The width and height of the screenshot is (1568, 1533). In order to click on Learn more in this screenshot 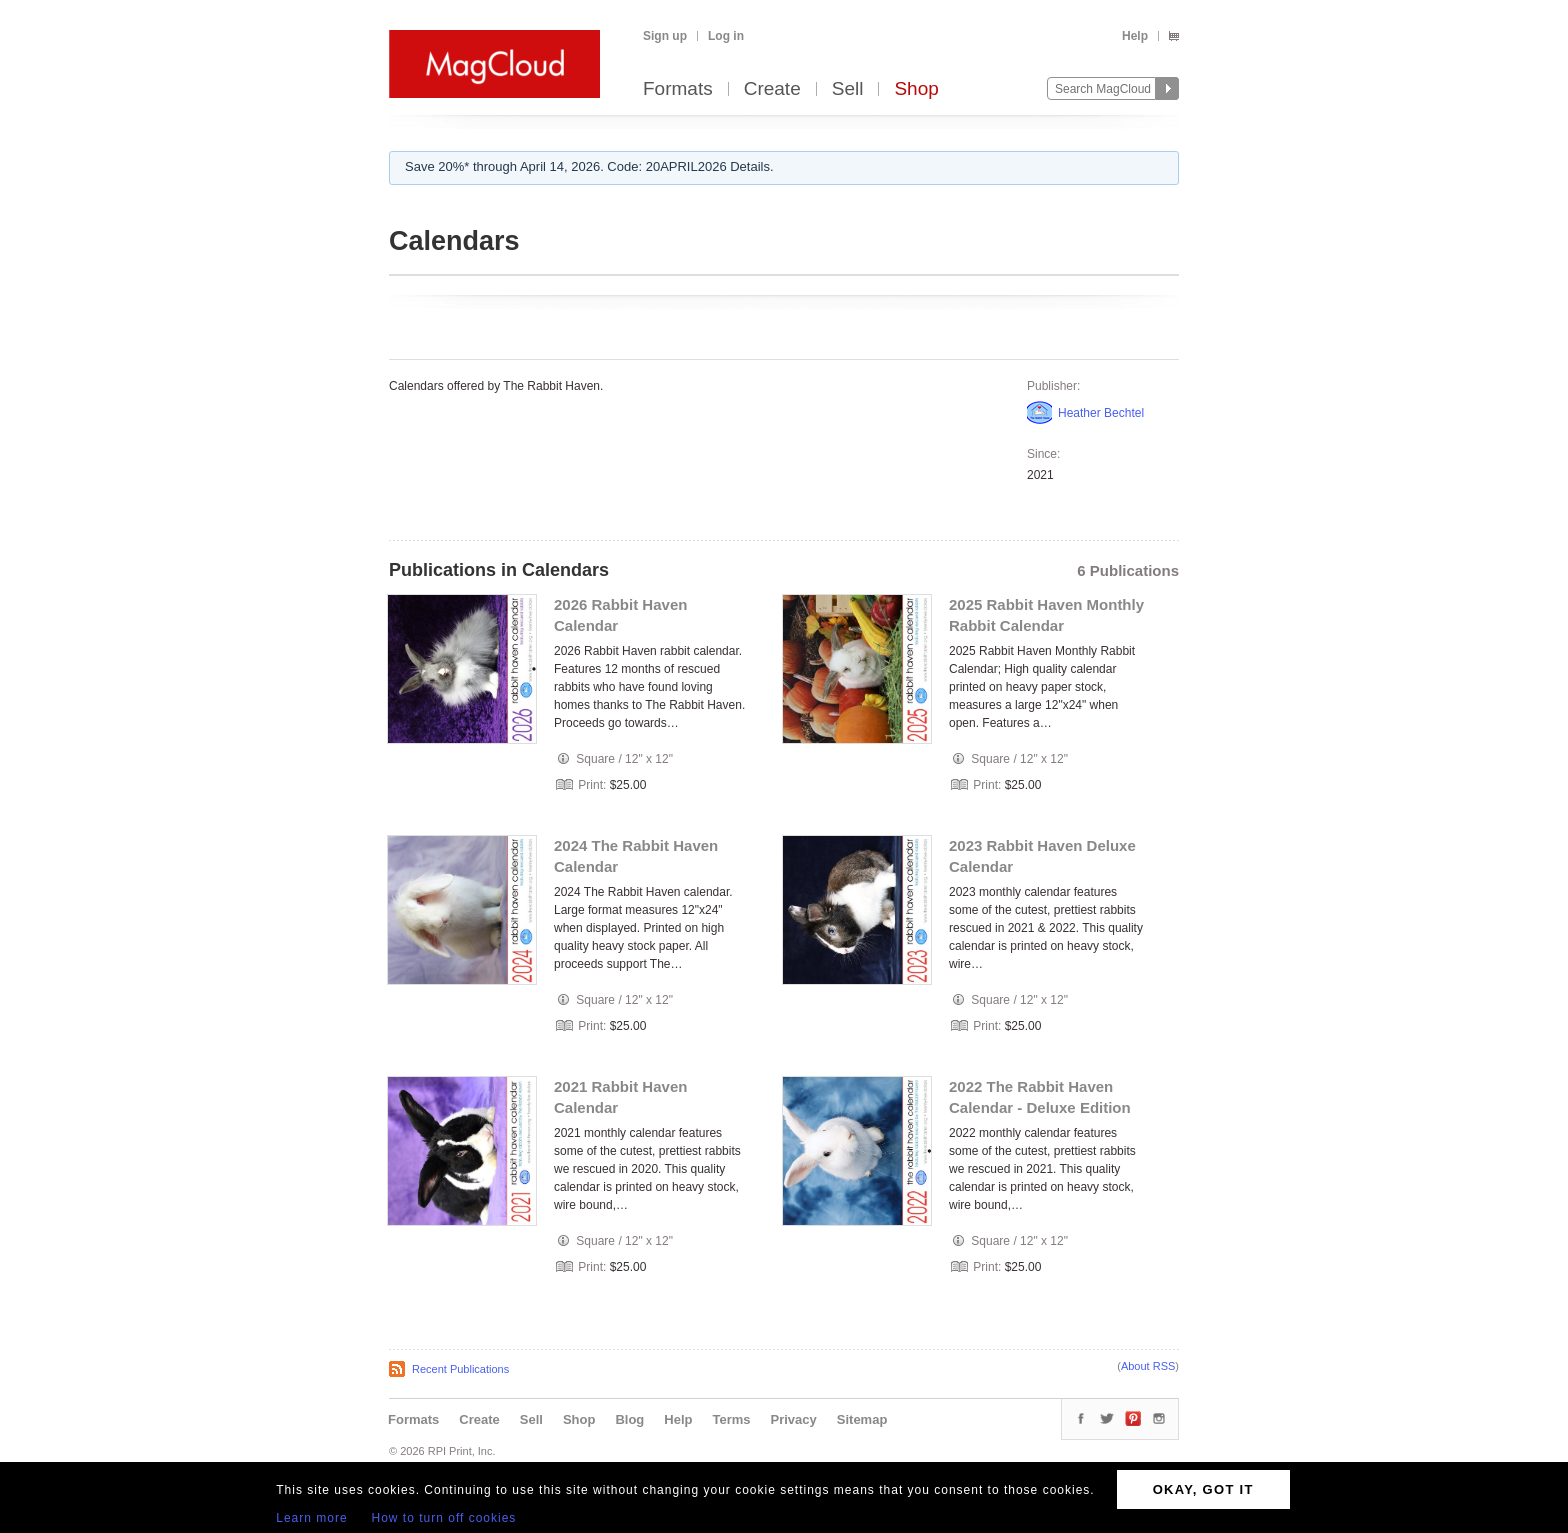, I will do `click(311, 1518)`.